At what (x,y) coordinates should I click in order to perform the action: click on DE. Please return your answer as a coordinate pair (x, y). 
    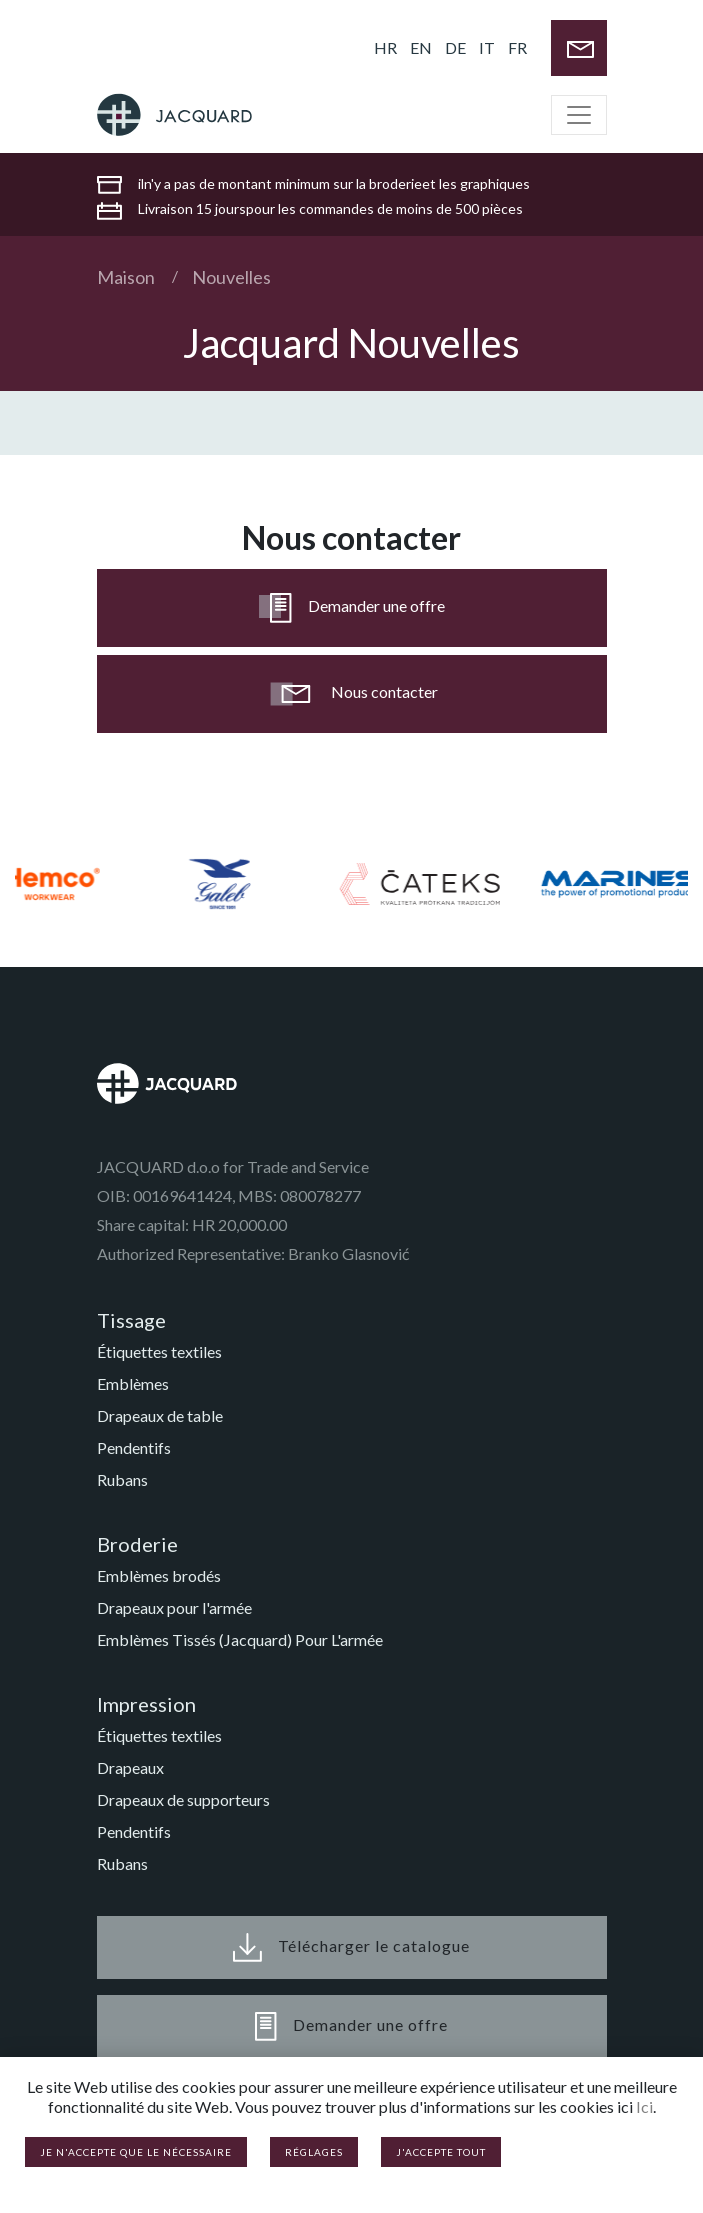
    Looking at the image, I should click on (455, 47).